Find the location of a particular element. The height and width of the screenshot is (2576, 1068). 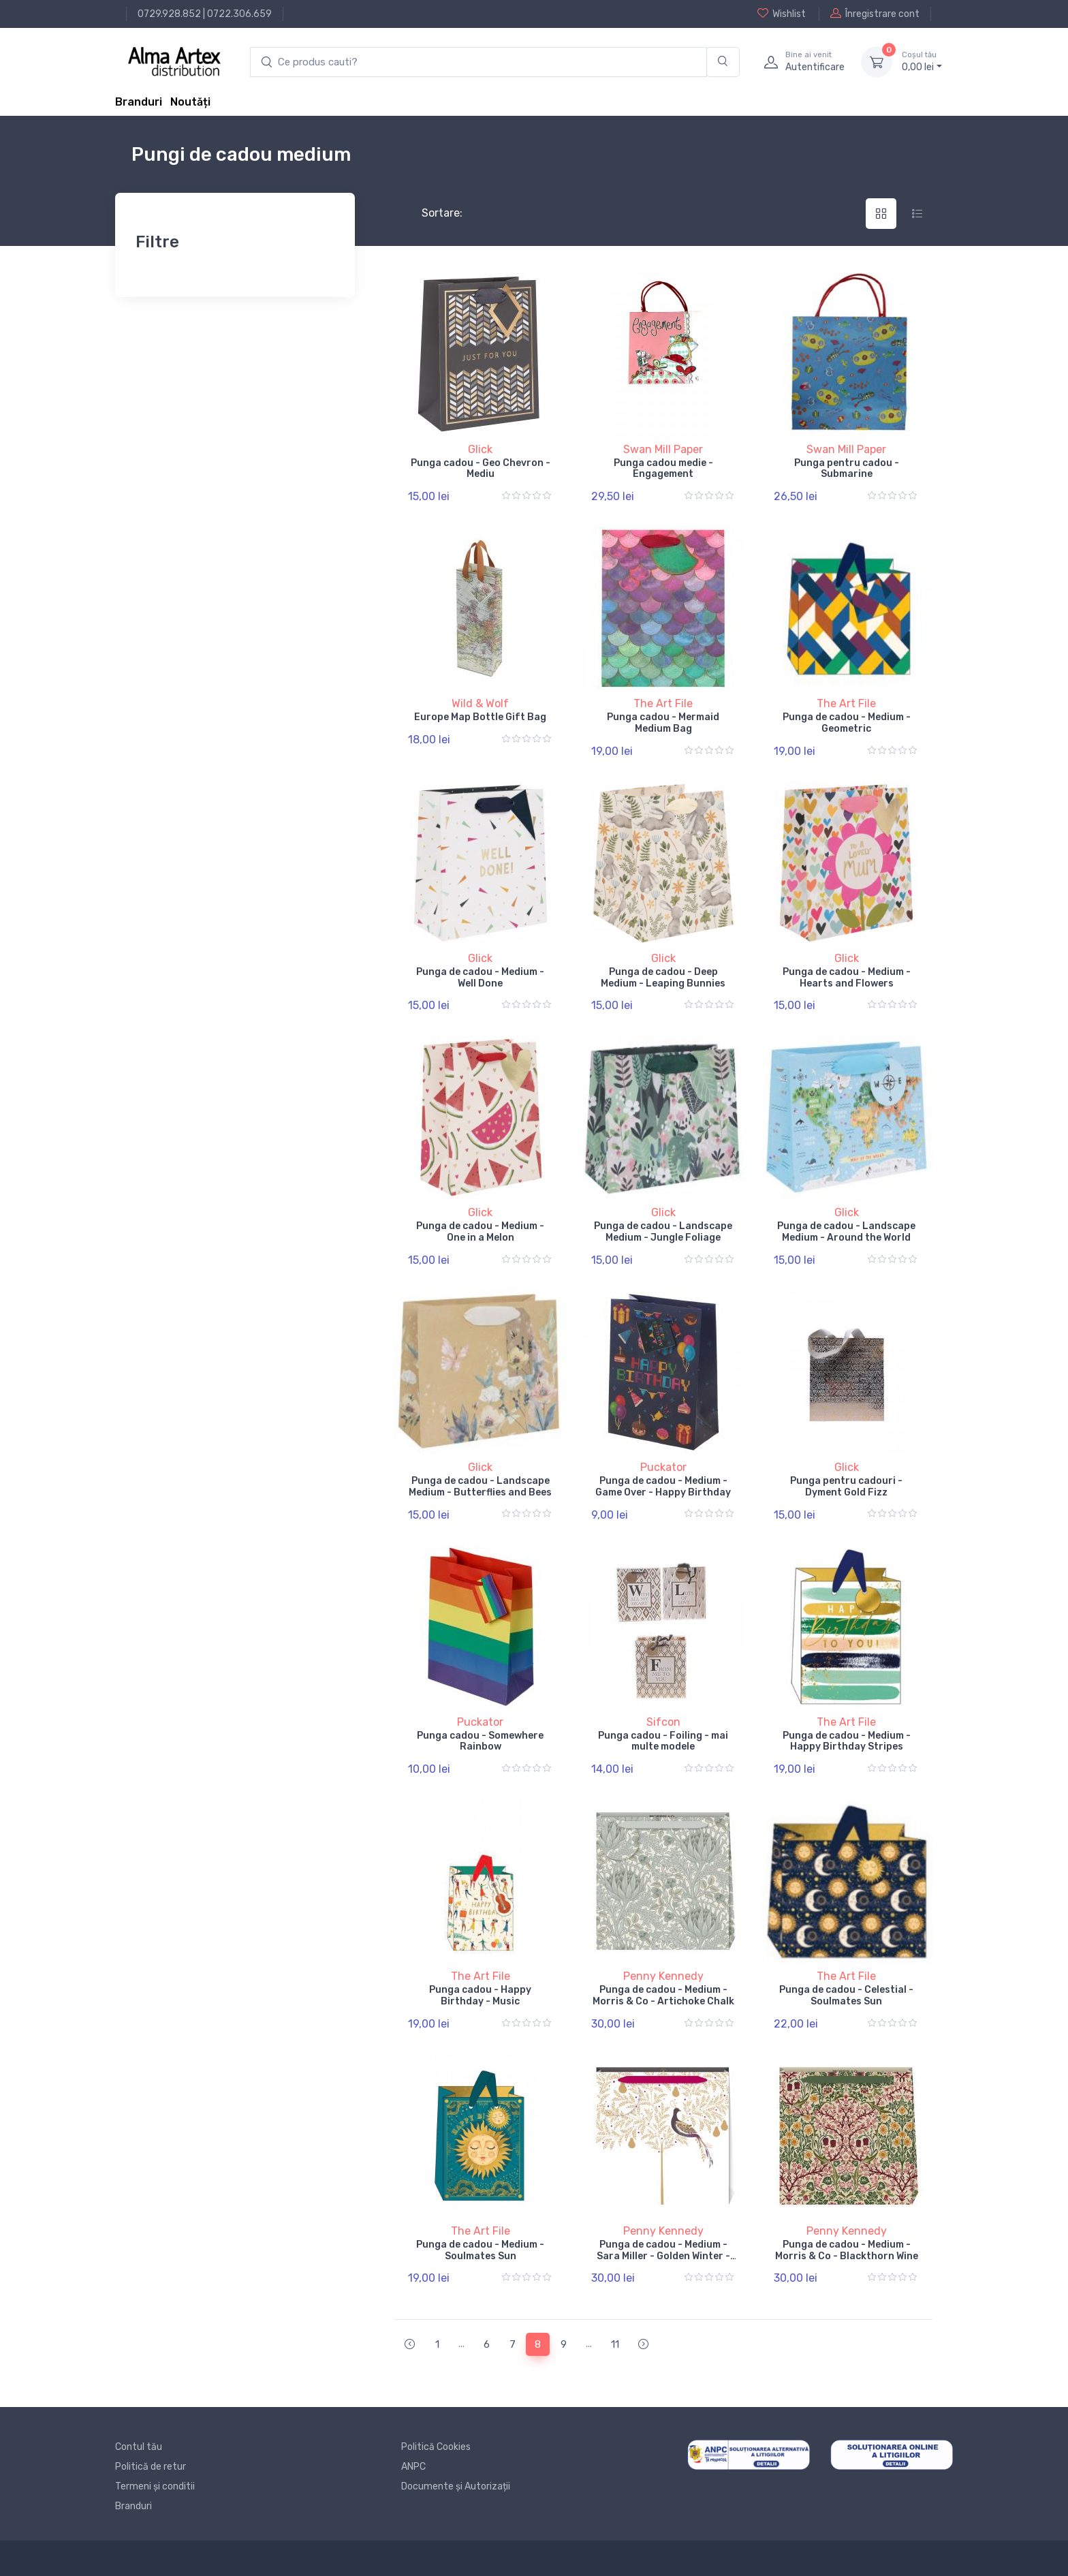

Punga de cadou - Landscape Medium - Butterflies and Bees is located at coordinates (480, 1486).